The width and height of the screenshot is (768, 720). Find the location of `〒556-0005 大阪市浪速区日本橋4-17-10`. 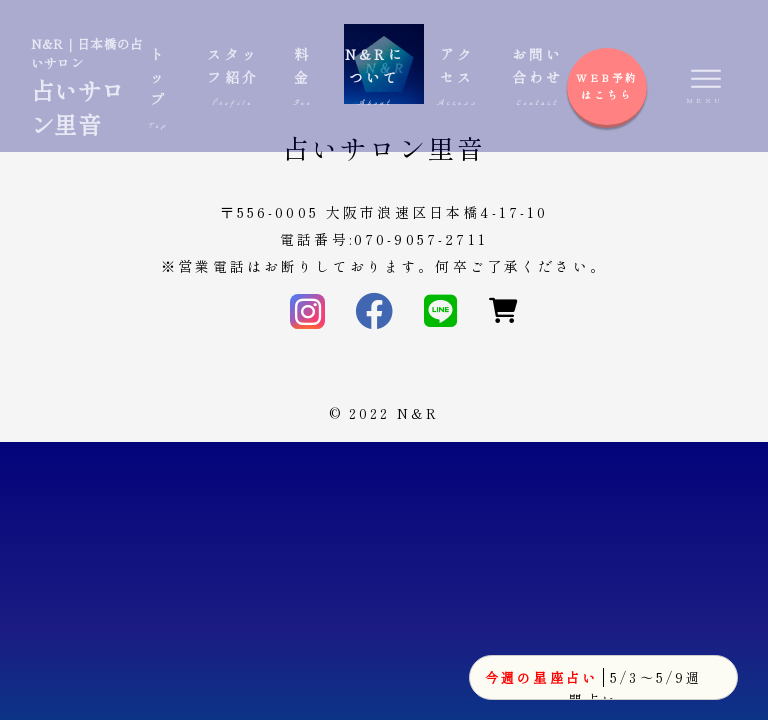

〒556-0005 大阪市浪速区日本橋4-17-10 is located at coordinates (384, 212).